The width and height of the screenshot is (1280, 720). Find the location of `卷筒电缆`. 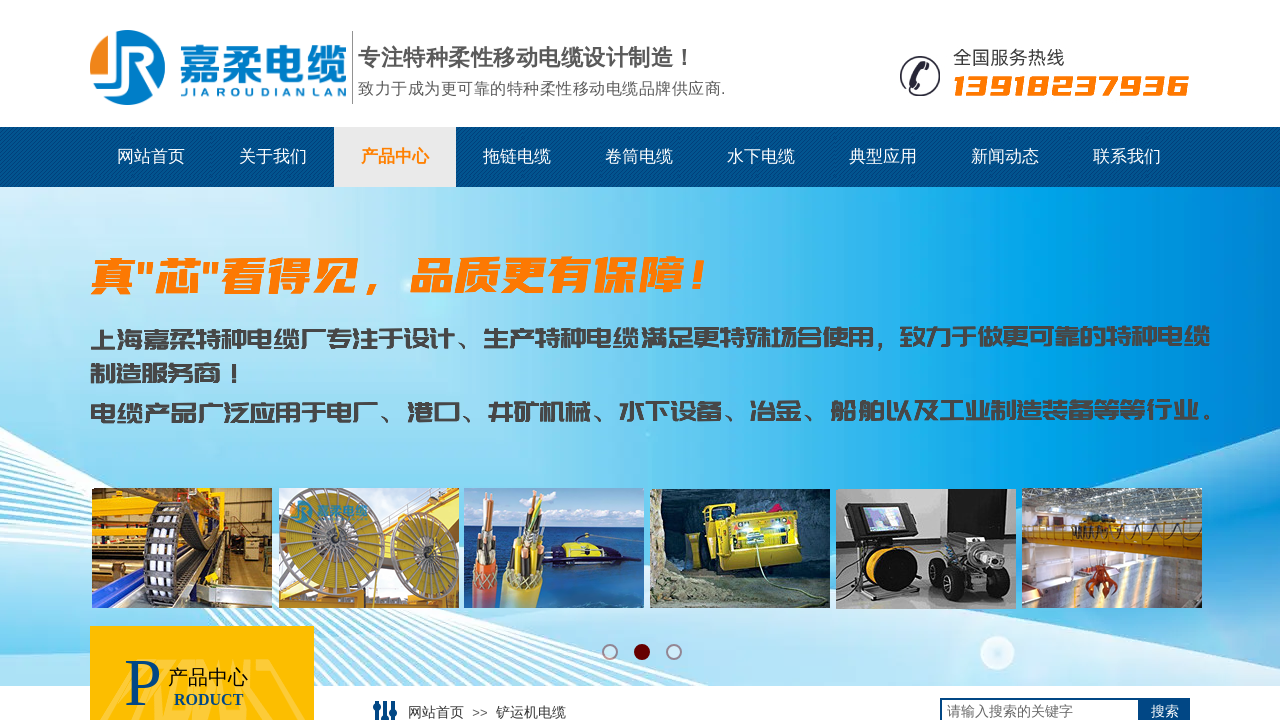

卷筒电缆 is located at coordinates (639, 156).